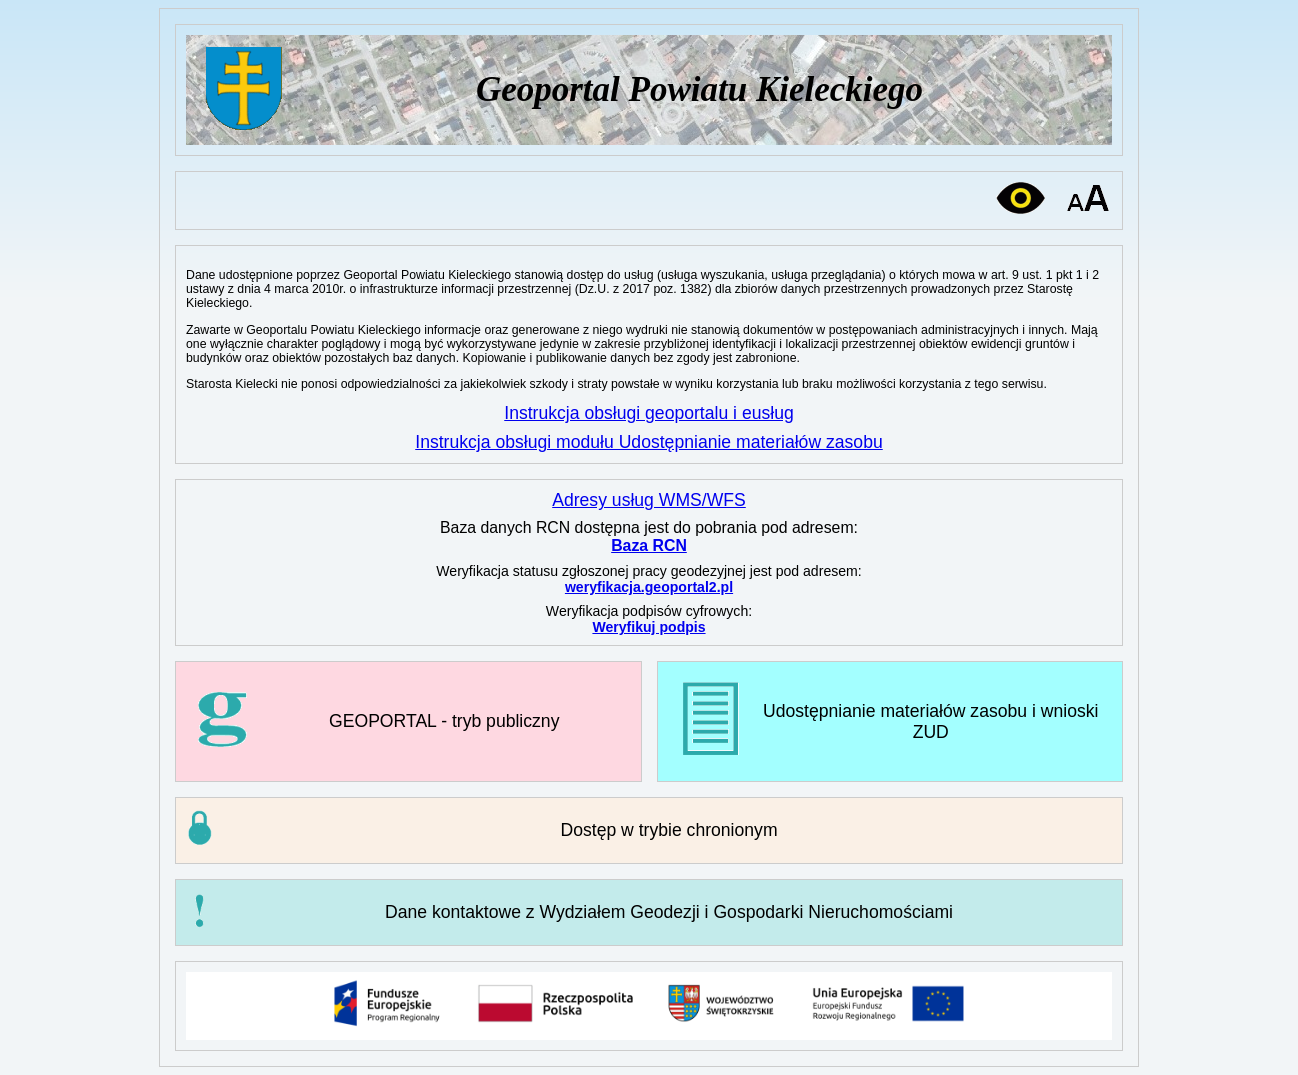 Image resolution: width=1298 pixels, height=1075 pixels. I want to click on Instrukcja obsługi modułu Udostępnianie materiałów zasobu, so click(648, 442).